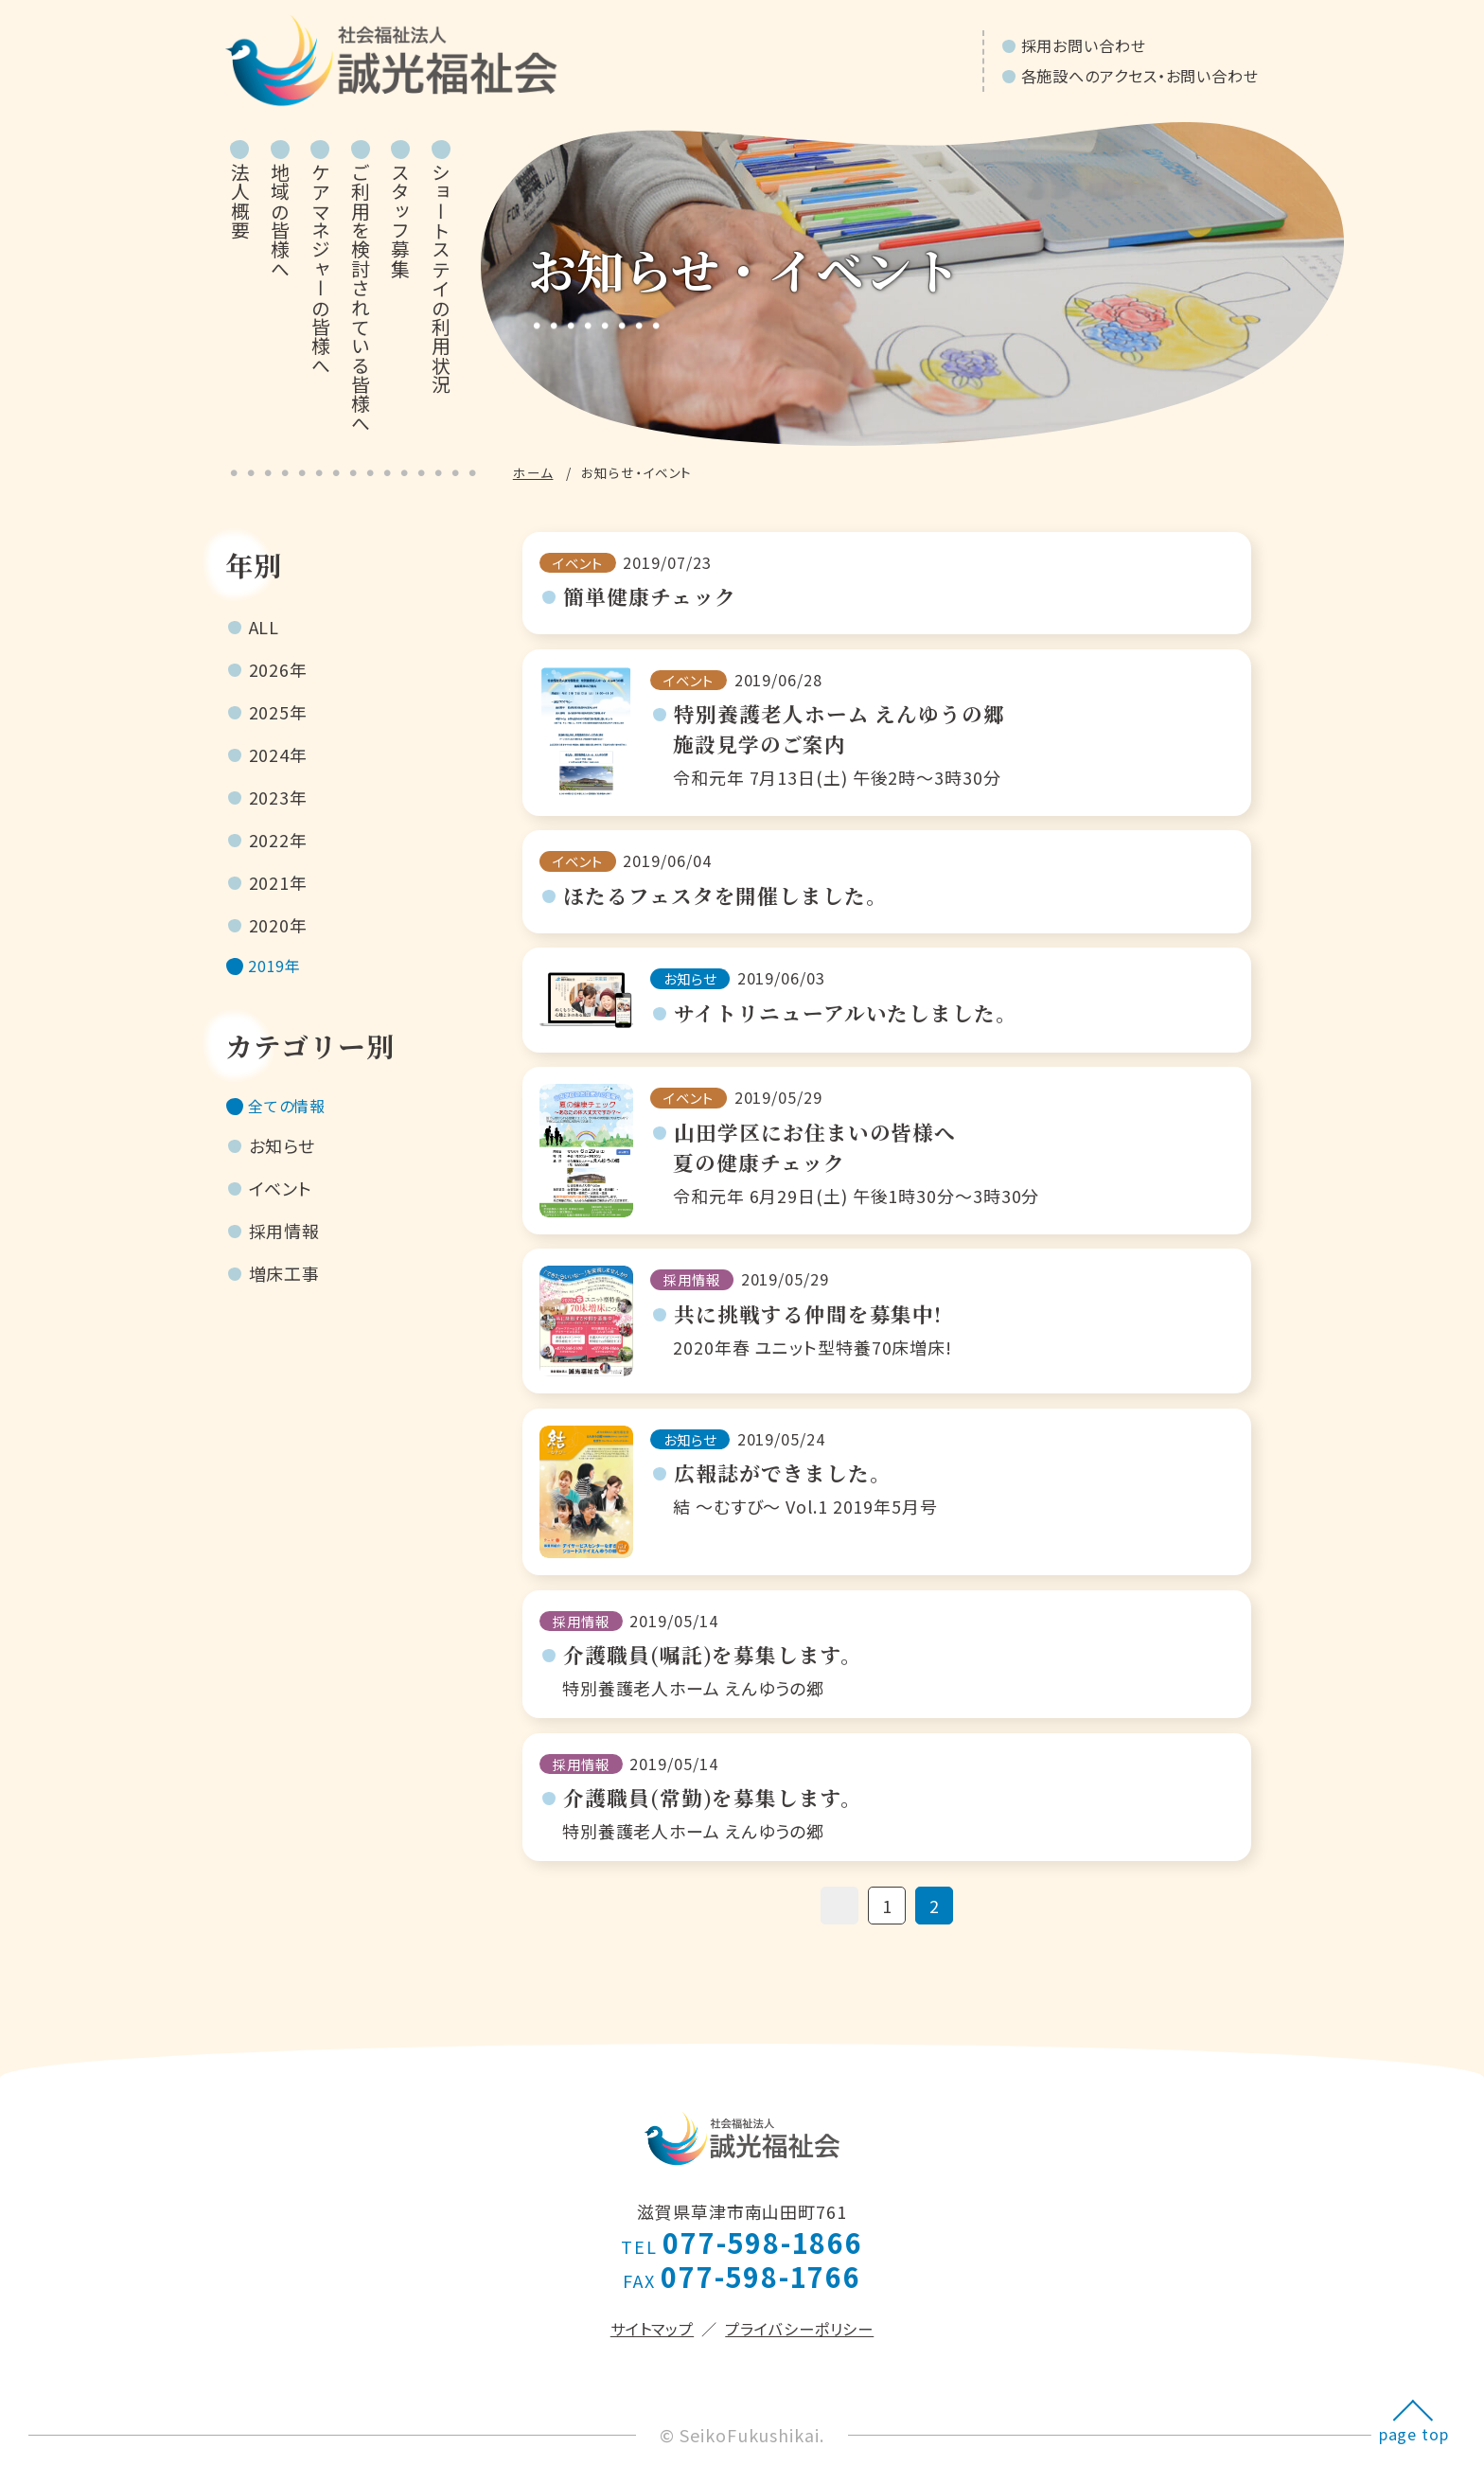  What do you see at coordinates (279, 839) in the screenshot?
I see `2022年` at bounding box center [279, 839].